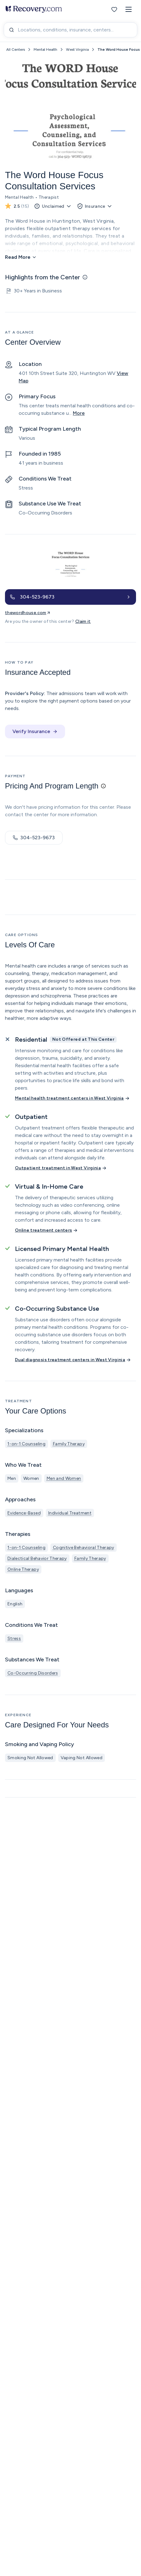 This screenshot has height=2576, width=141. What do you see at coordinates (61, 1168) in the screenshot?
I see `[Outpatient treatment in West Virginia]` at bounding box center [61, 1168].